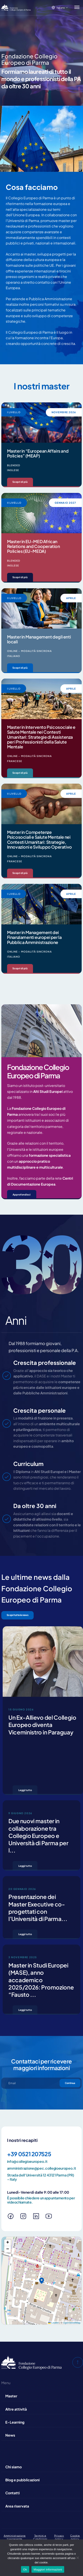 The height and width of the screenshot is (2576, 83). Describe the element at coordinates (41, 2168) in the screenshot. I see `amministrazione@pec.collegioeuropeo.it` at that location.